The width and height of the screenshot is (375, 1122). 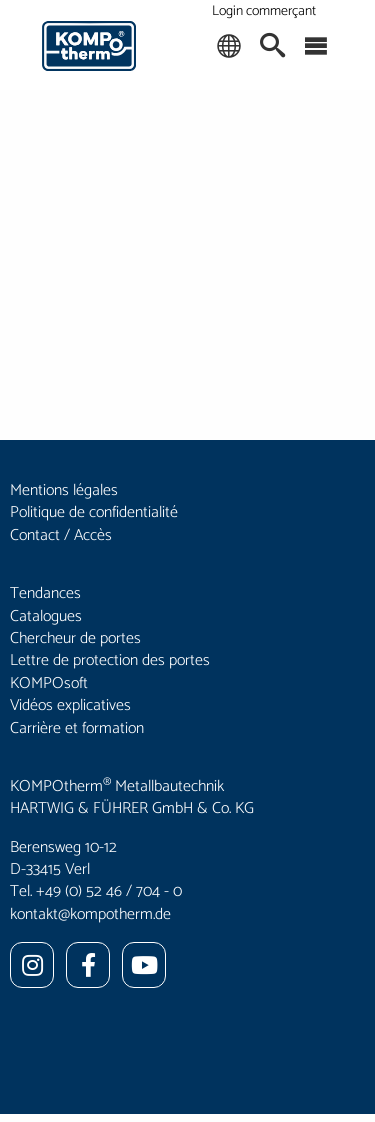 I want to click on Catalogues, so click(x=46, y=616).